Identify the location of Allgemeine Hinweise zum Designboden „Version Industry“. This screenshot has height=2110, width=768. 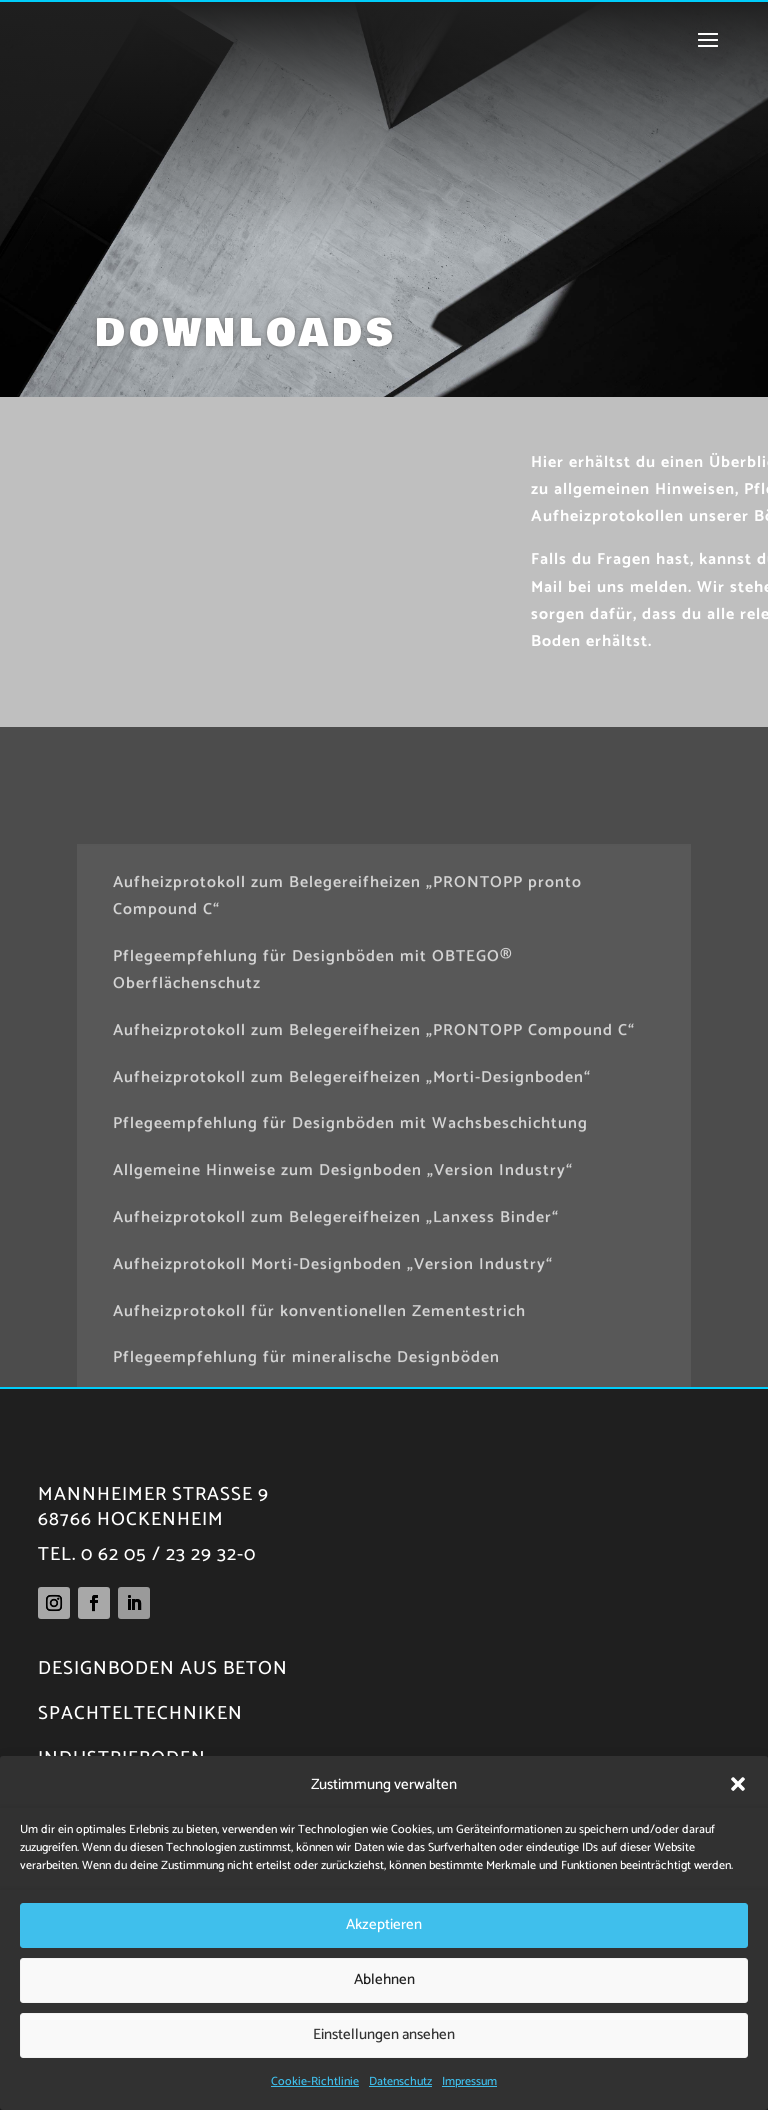
(343, 1320).